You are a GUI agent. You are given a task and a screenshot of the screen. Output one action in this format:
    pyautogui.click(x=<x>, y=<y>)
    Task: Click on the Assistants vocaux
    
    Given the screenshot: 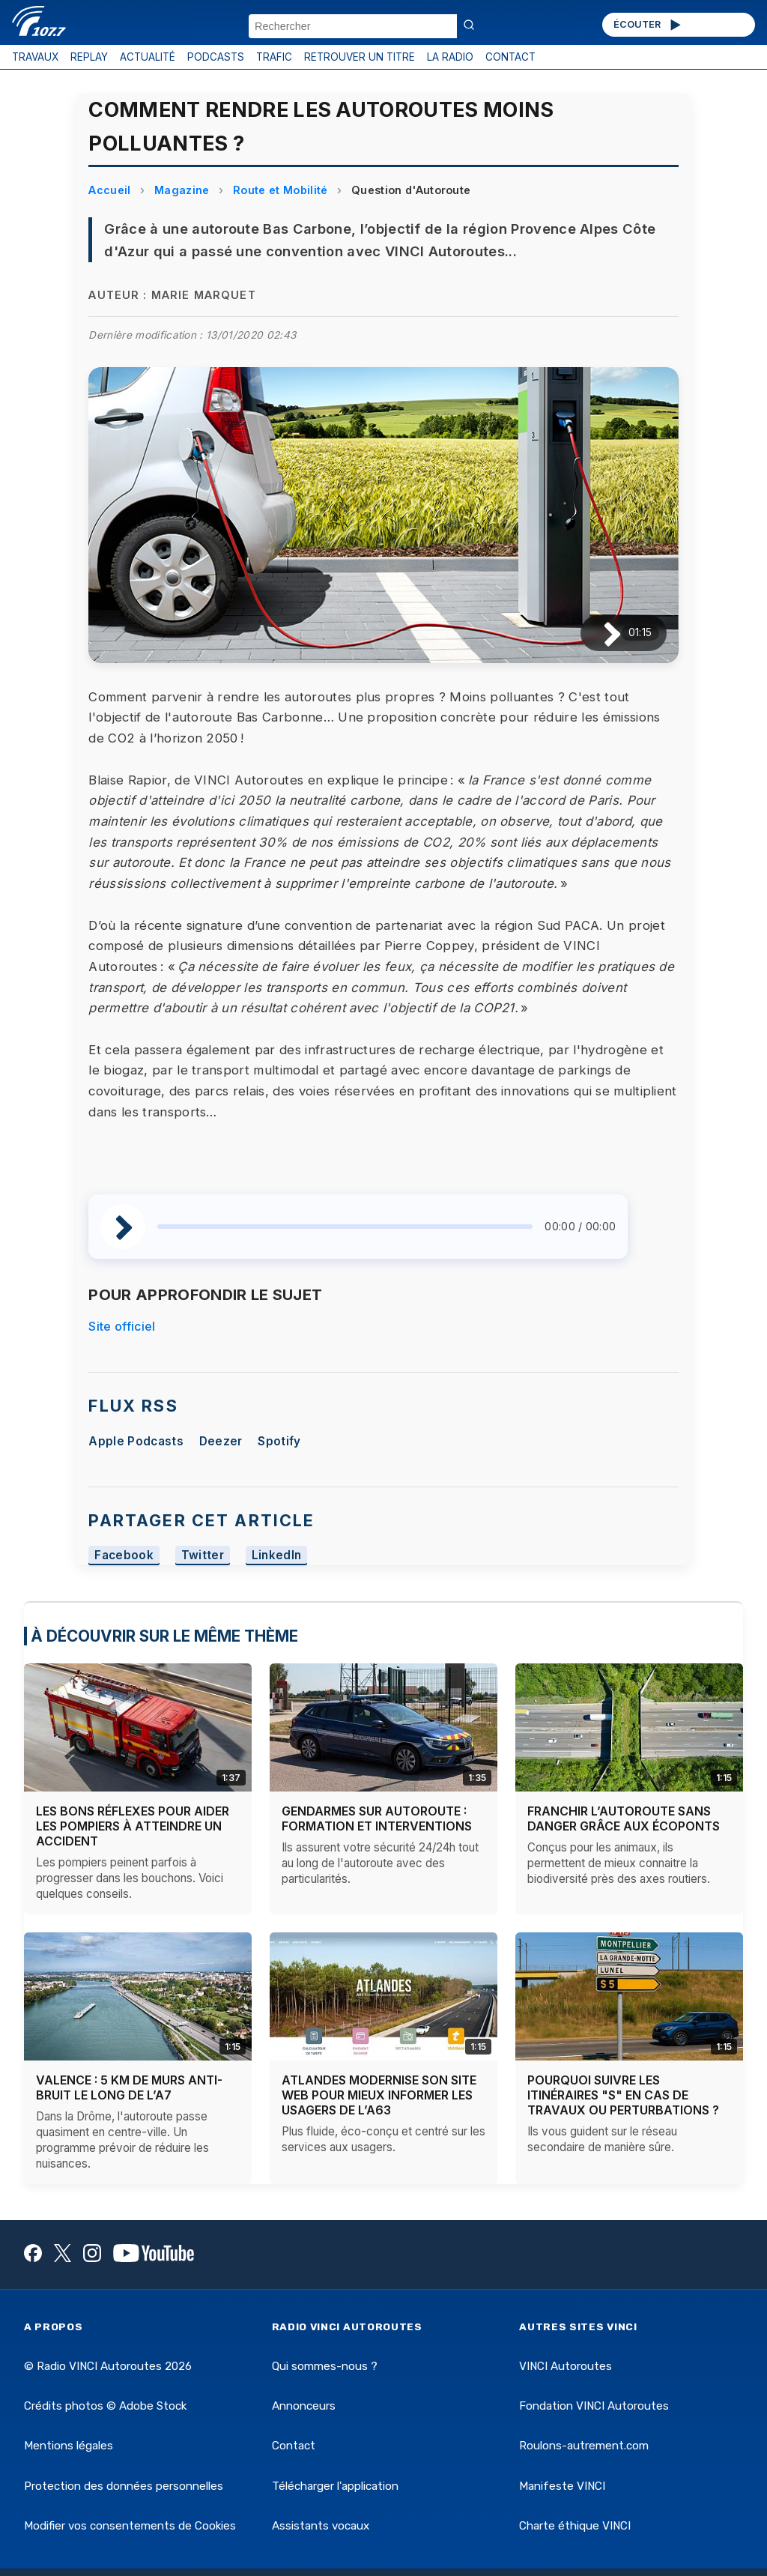 What is the action you would take?
    pyautogui.click(x=320, y=2526)
    